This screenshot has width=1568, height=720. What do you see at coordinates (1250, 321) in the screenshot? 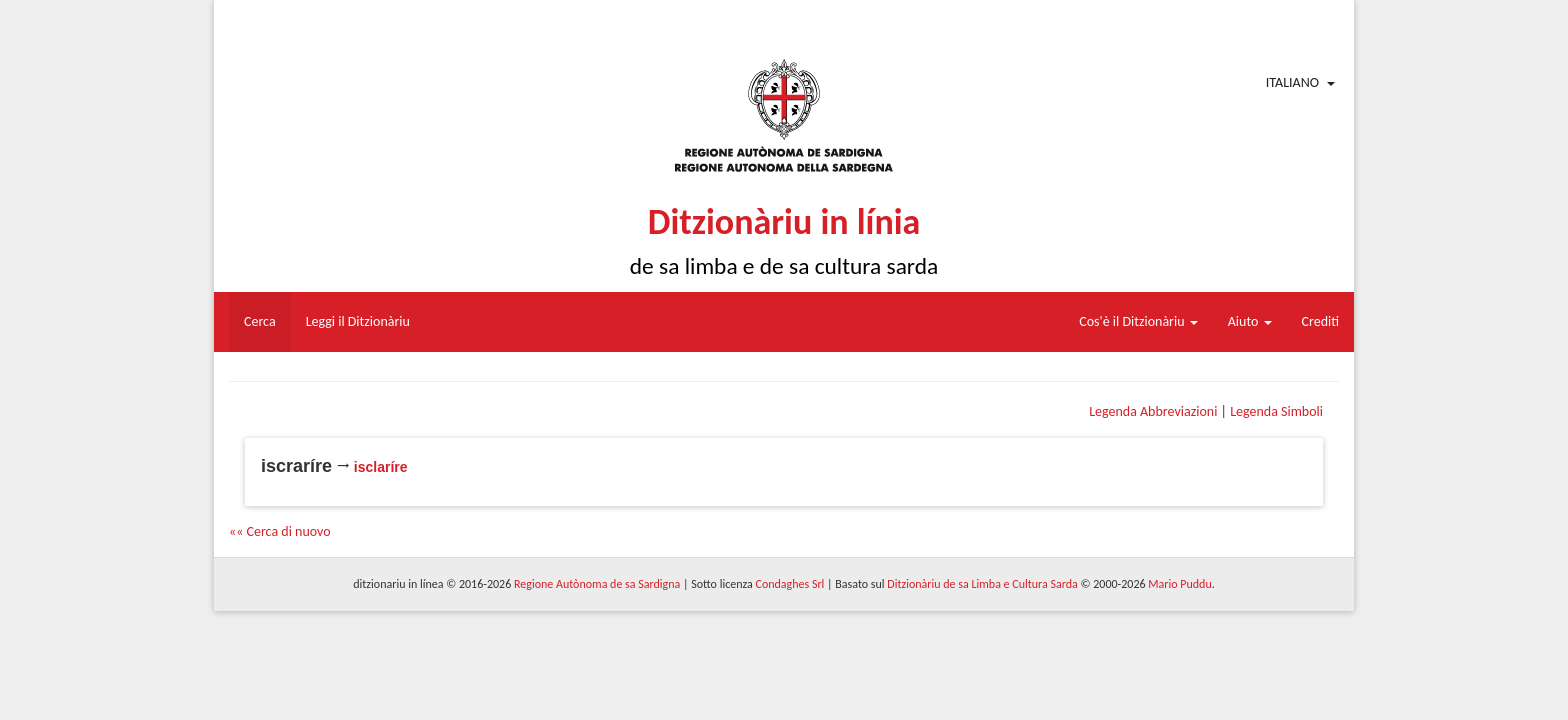
I see `Aiuto` at bounding box center [1250, 321].